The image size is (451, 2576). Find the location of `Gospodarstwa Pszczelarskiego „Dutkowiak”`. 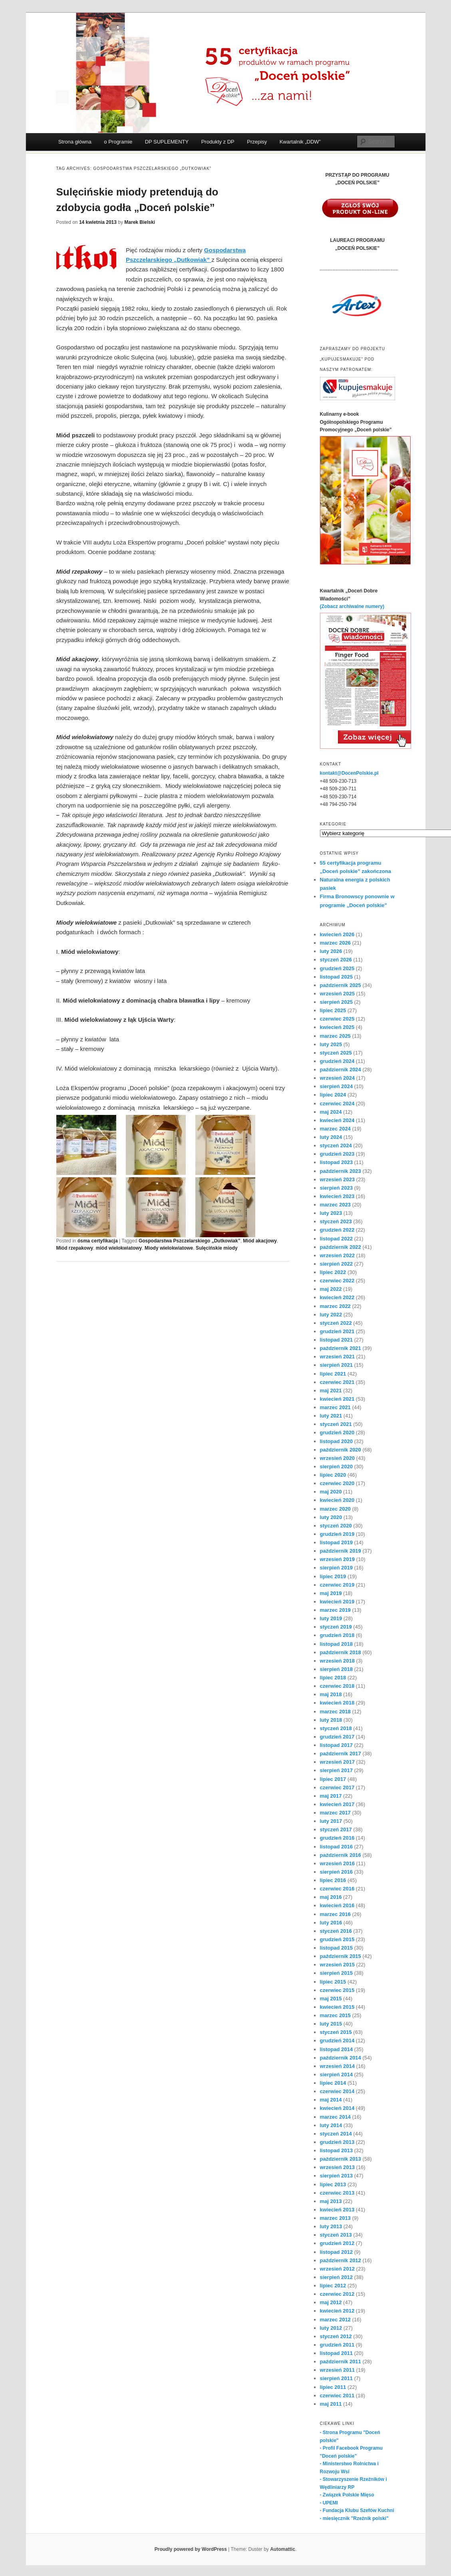

Gospodarstwa Pszczelarskiego „Dutkowiak” is located at coordinates (189, 1241).